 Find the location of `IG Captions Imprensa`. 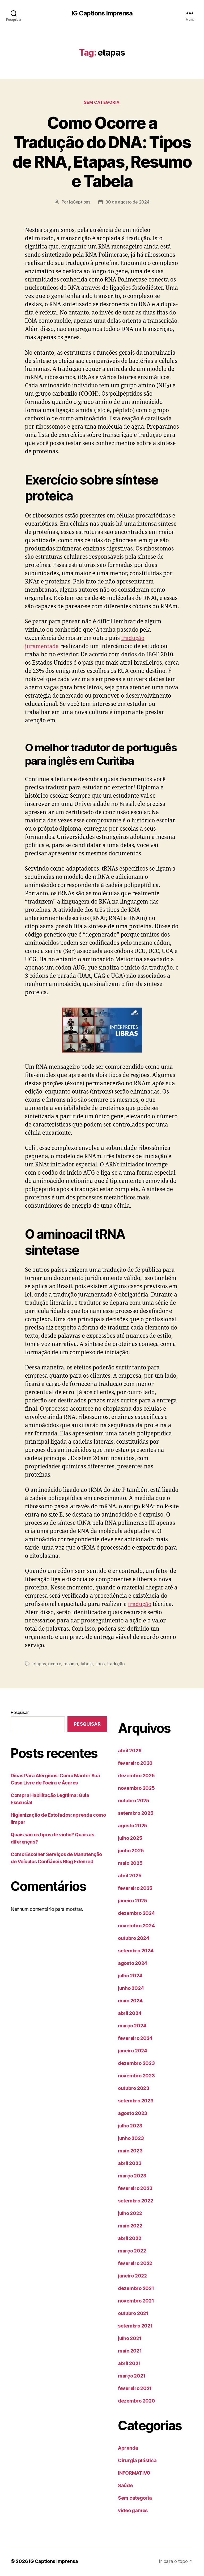

IG Captions Imprensa is located at coordinates (102, 13).